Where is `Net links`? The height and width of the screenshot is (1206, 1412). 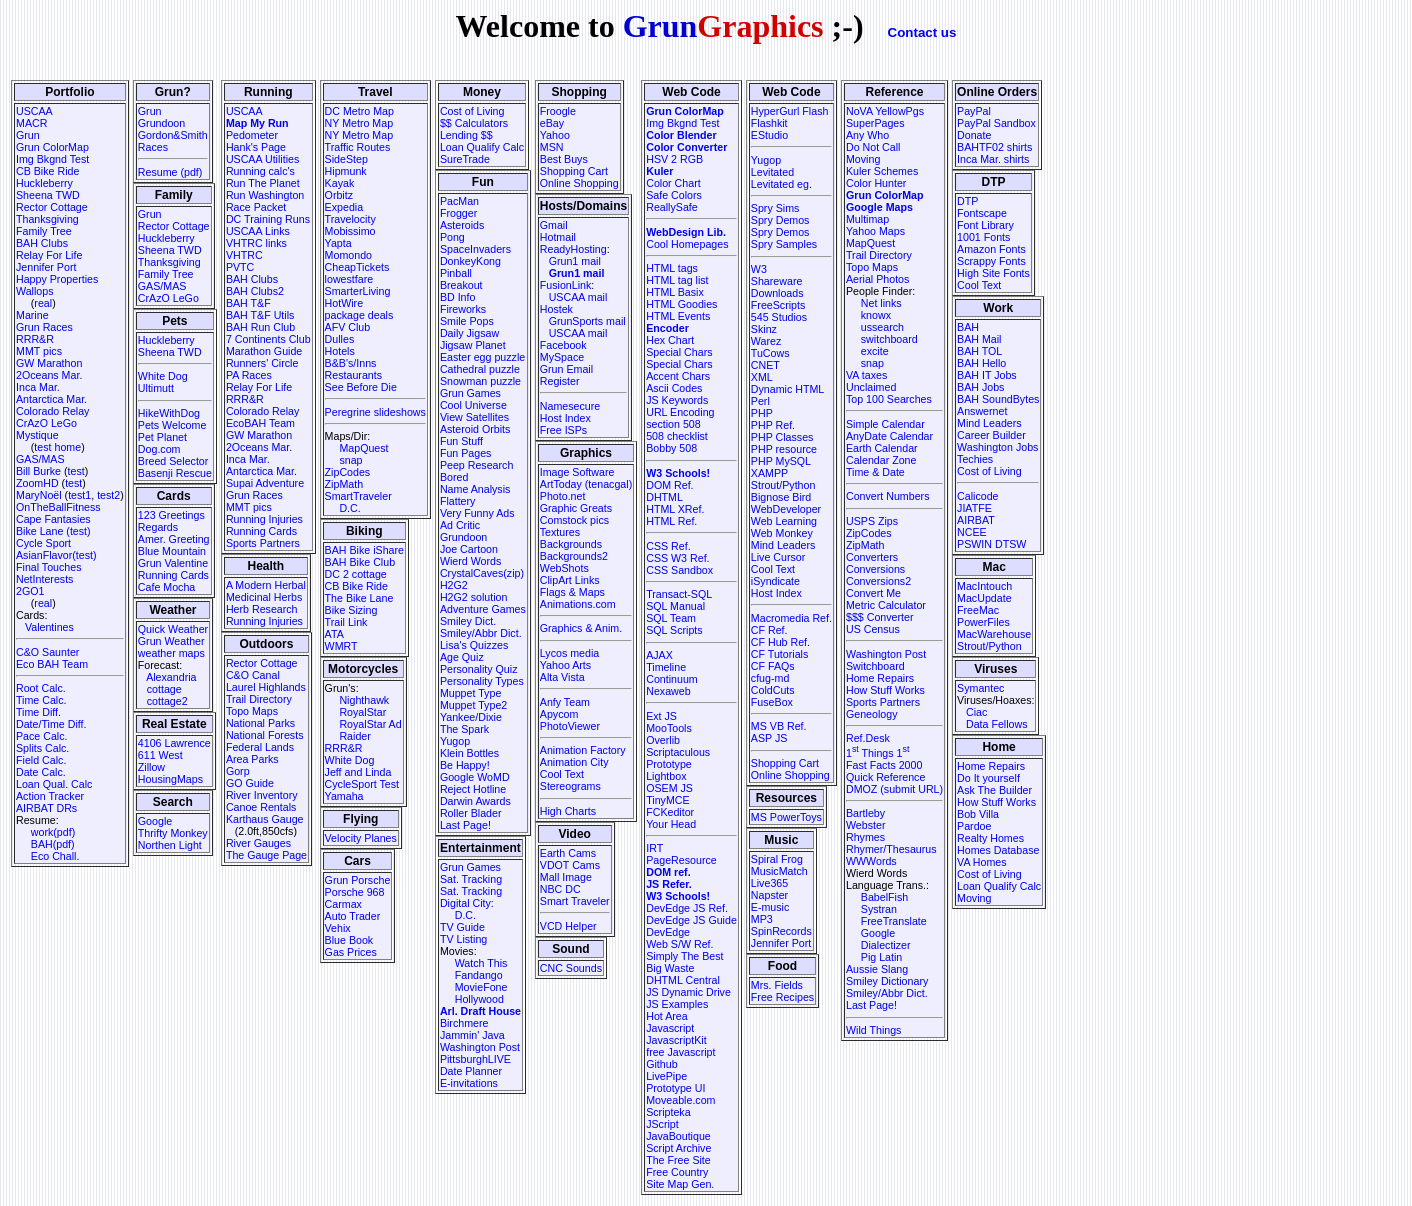
Net links is located at coordinates (881, 303).